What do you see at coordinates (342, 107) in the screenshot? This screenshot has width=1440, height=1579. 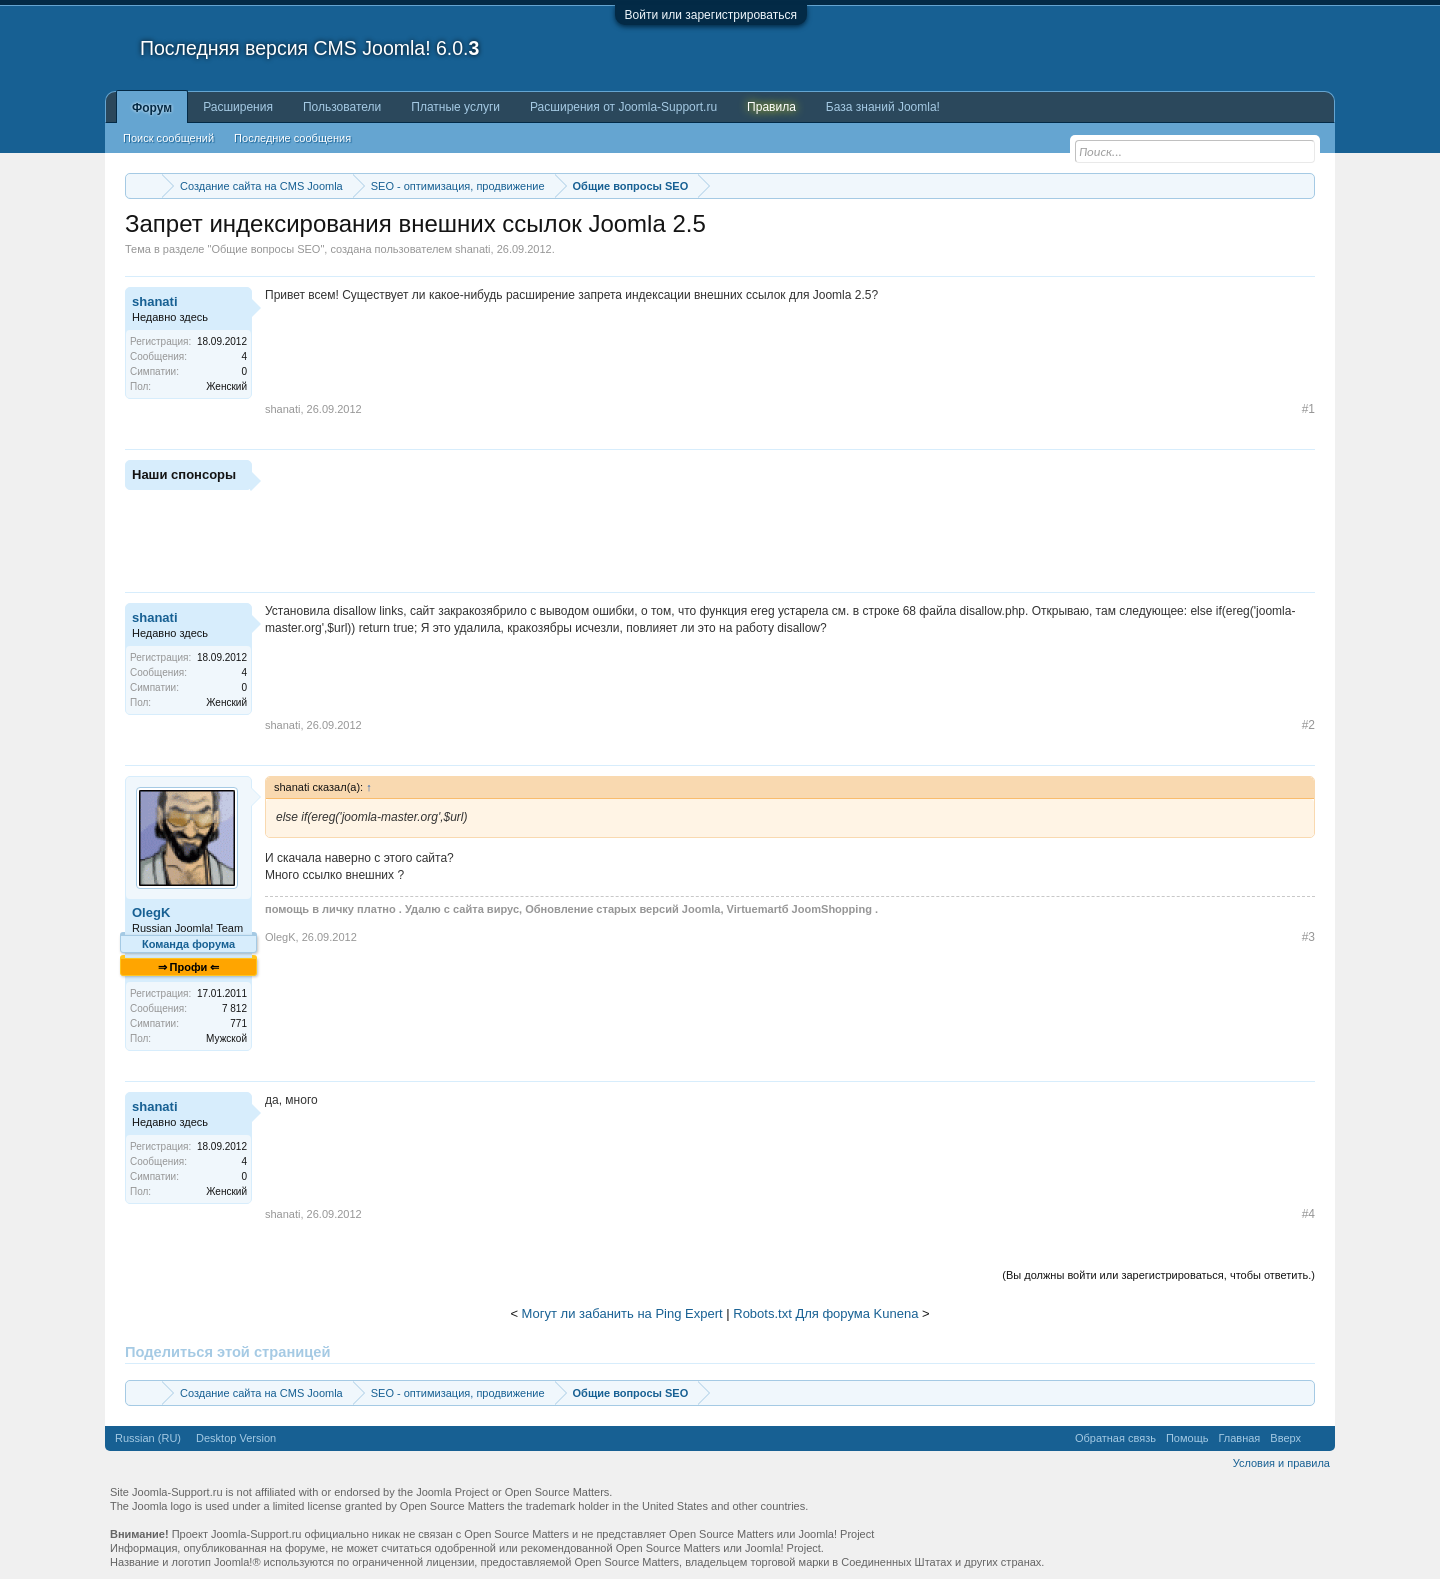 I see `Пользователи` at bounding box center [342, 107].